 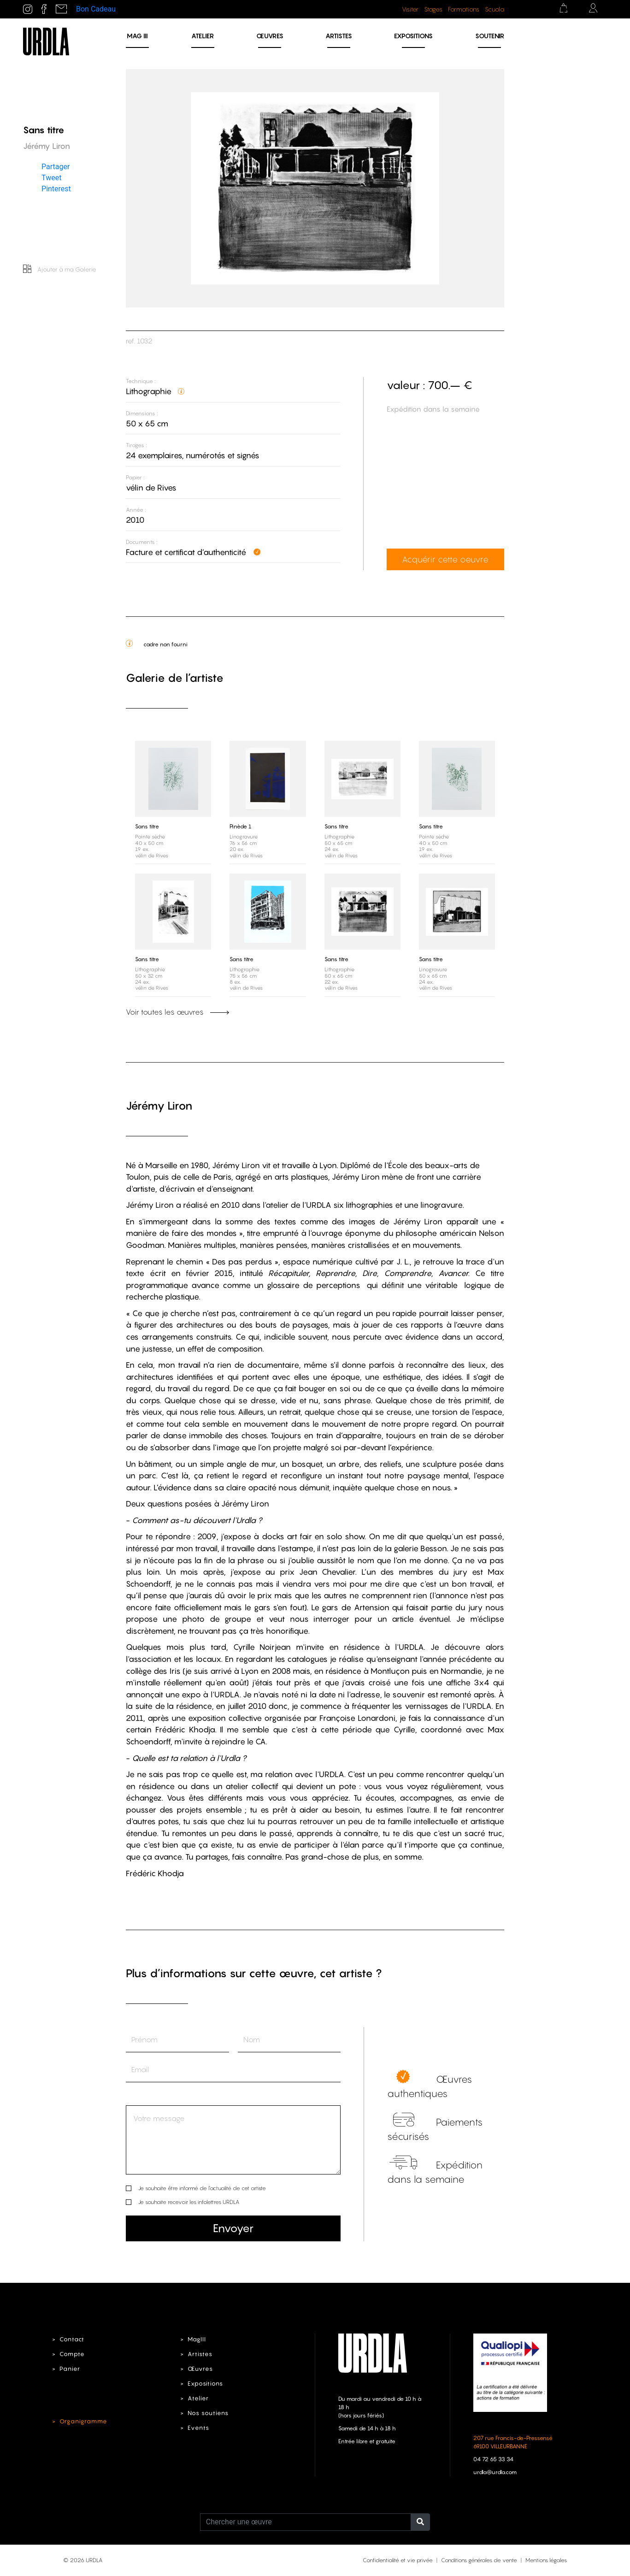 What do you see at coordinates (398, 2560) in the screenshot?
I see `Confidentialité et vie privée` at bounding box center [398, 2560].